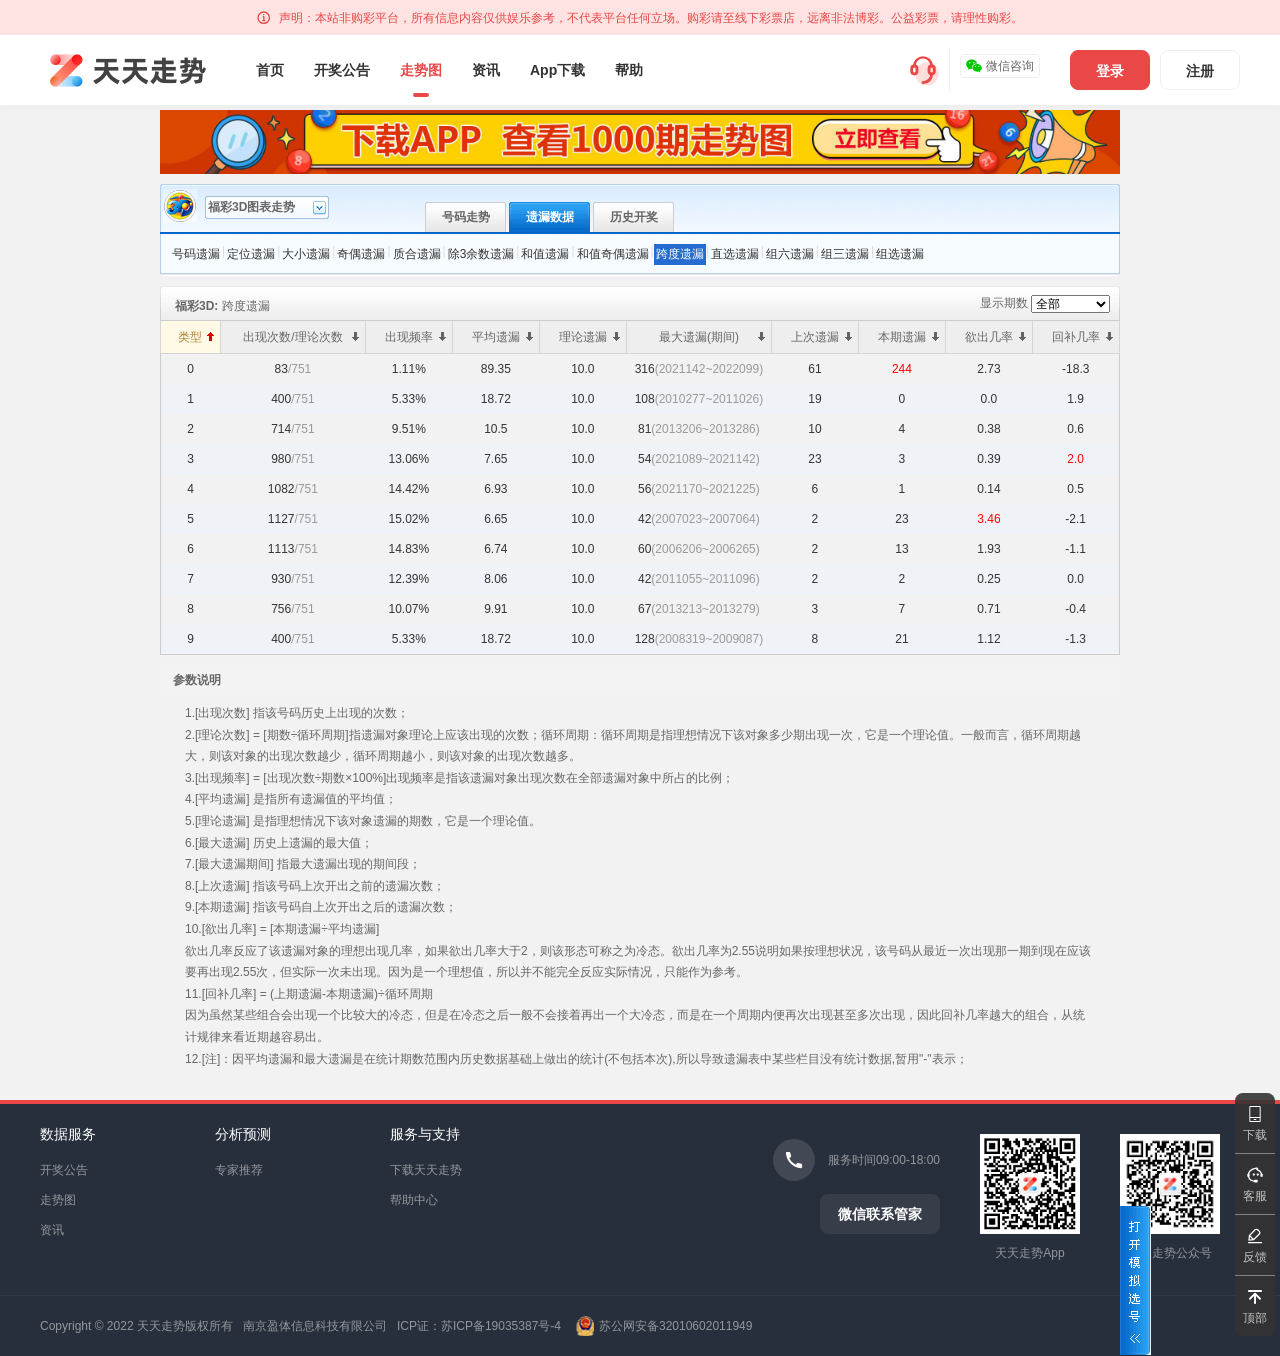 This screenshot has width=1280, height=1356. Describe the element at coordinates (613, 254) in the screenshot. I see `和值奇偶遗漏` at that location.